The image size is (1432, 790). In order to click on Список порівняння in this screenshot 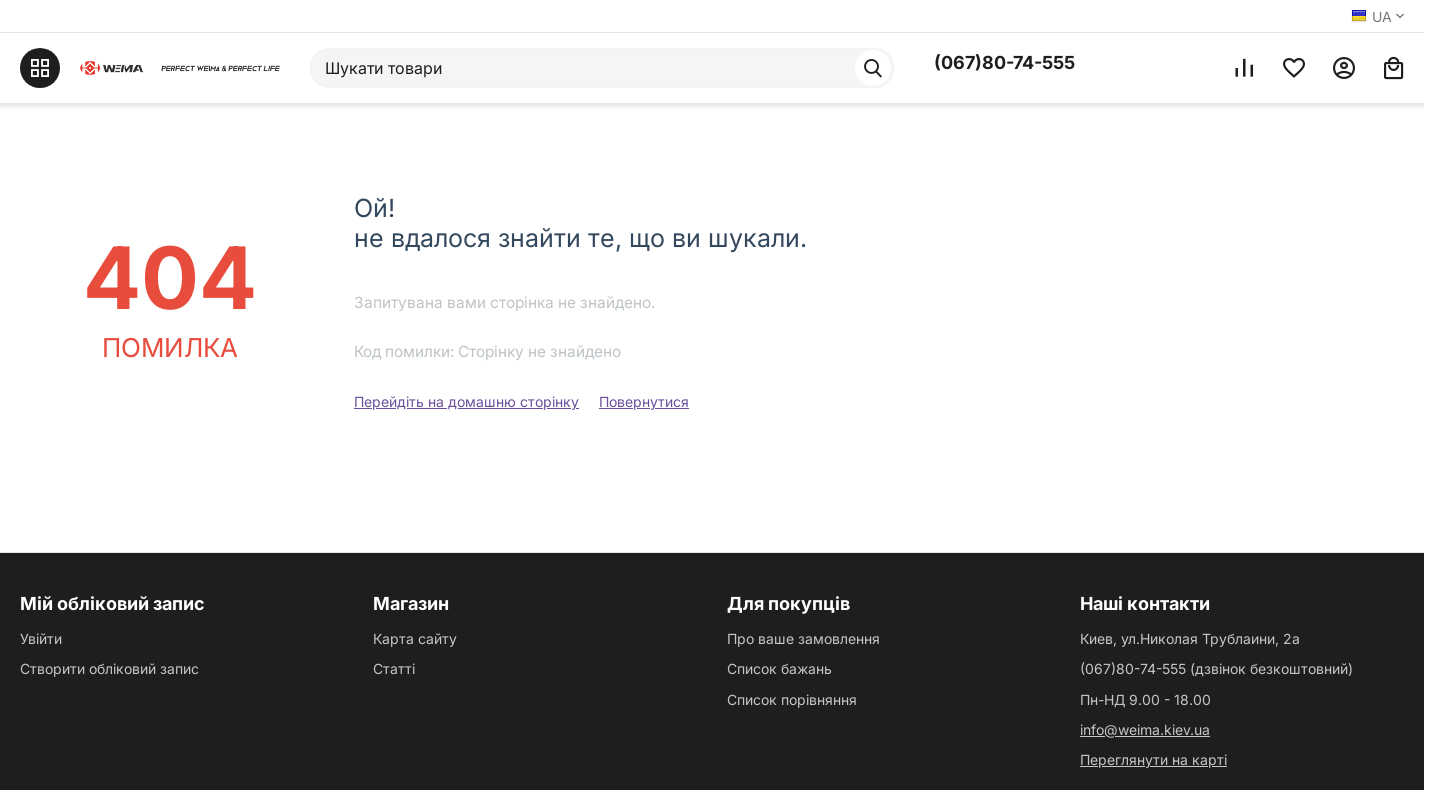, I will do `click(792, 699)`.